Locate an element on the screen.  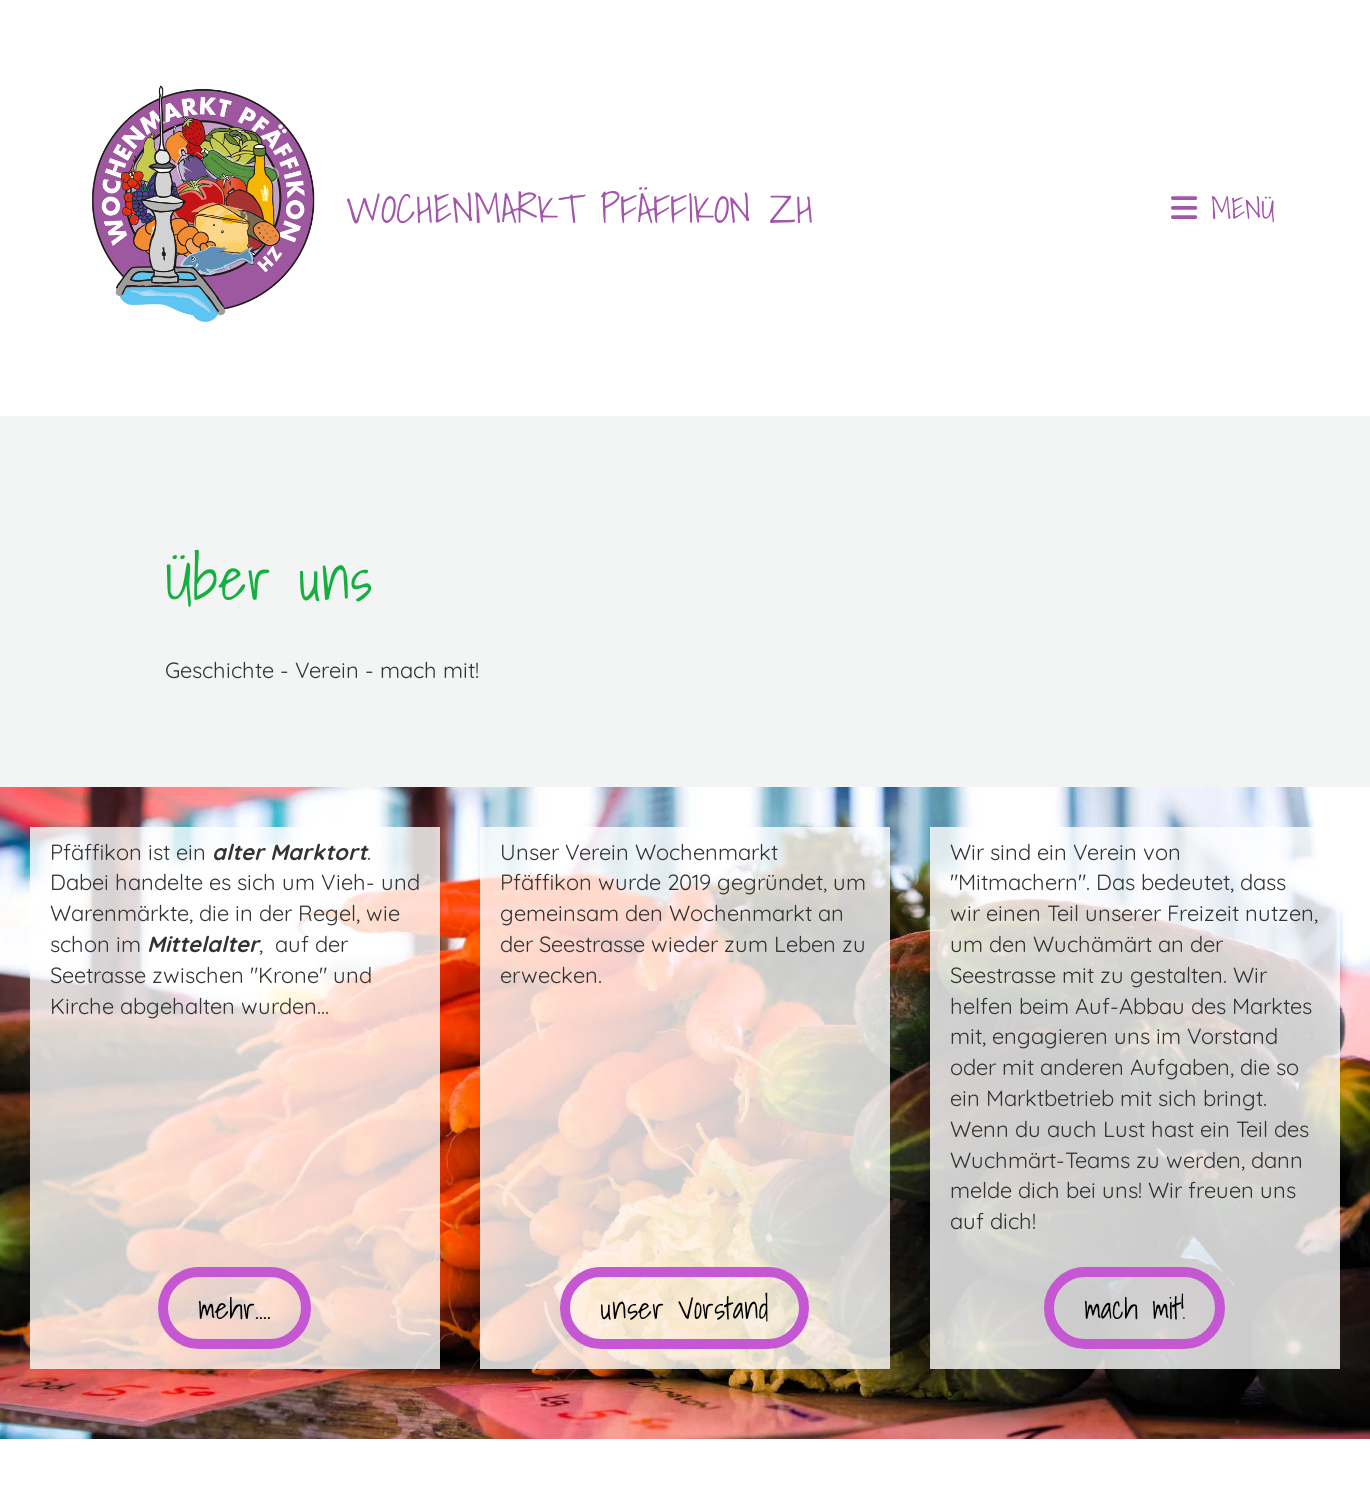
unser Vorstand is located at coordinates (684, 1308).